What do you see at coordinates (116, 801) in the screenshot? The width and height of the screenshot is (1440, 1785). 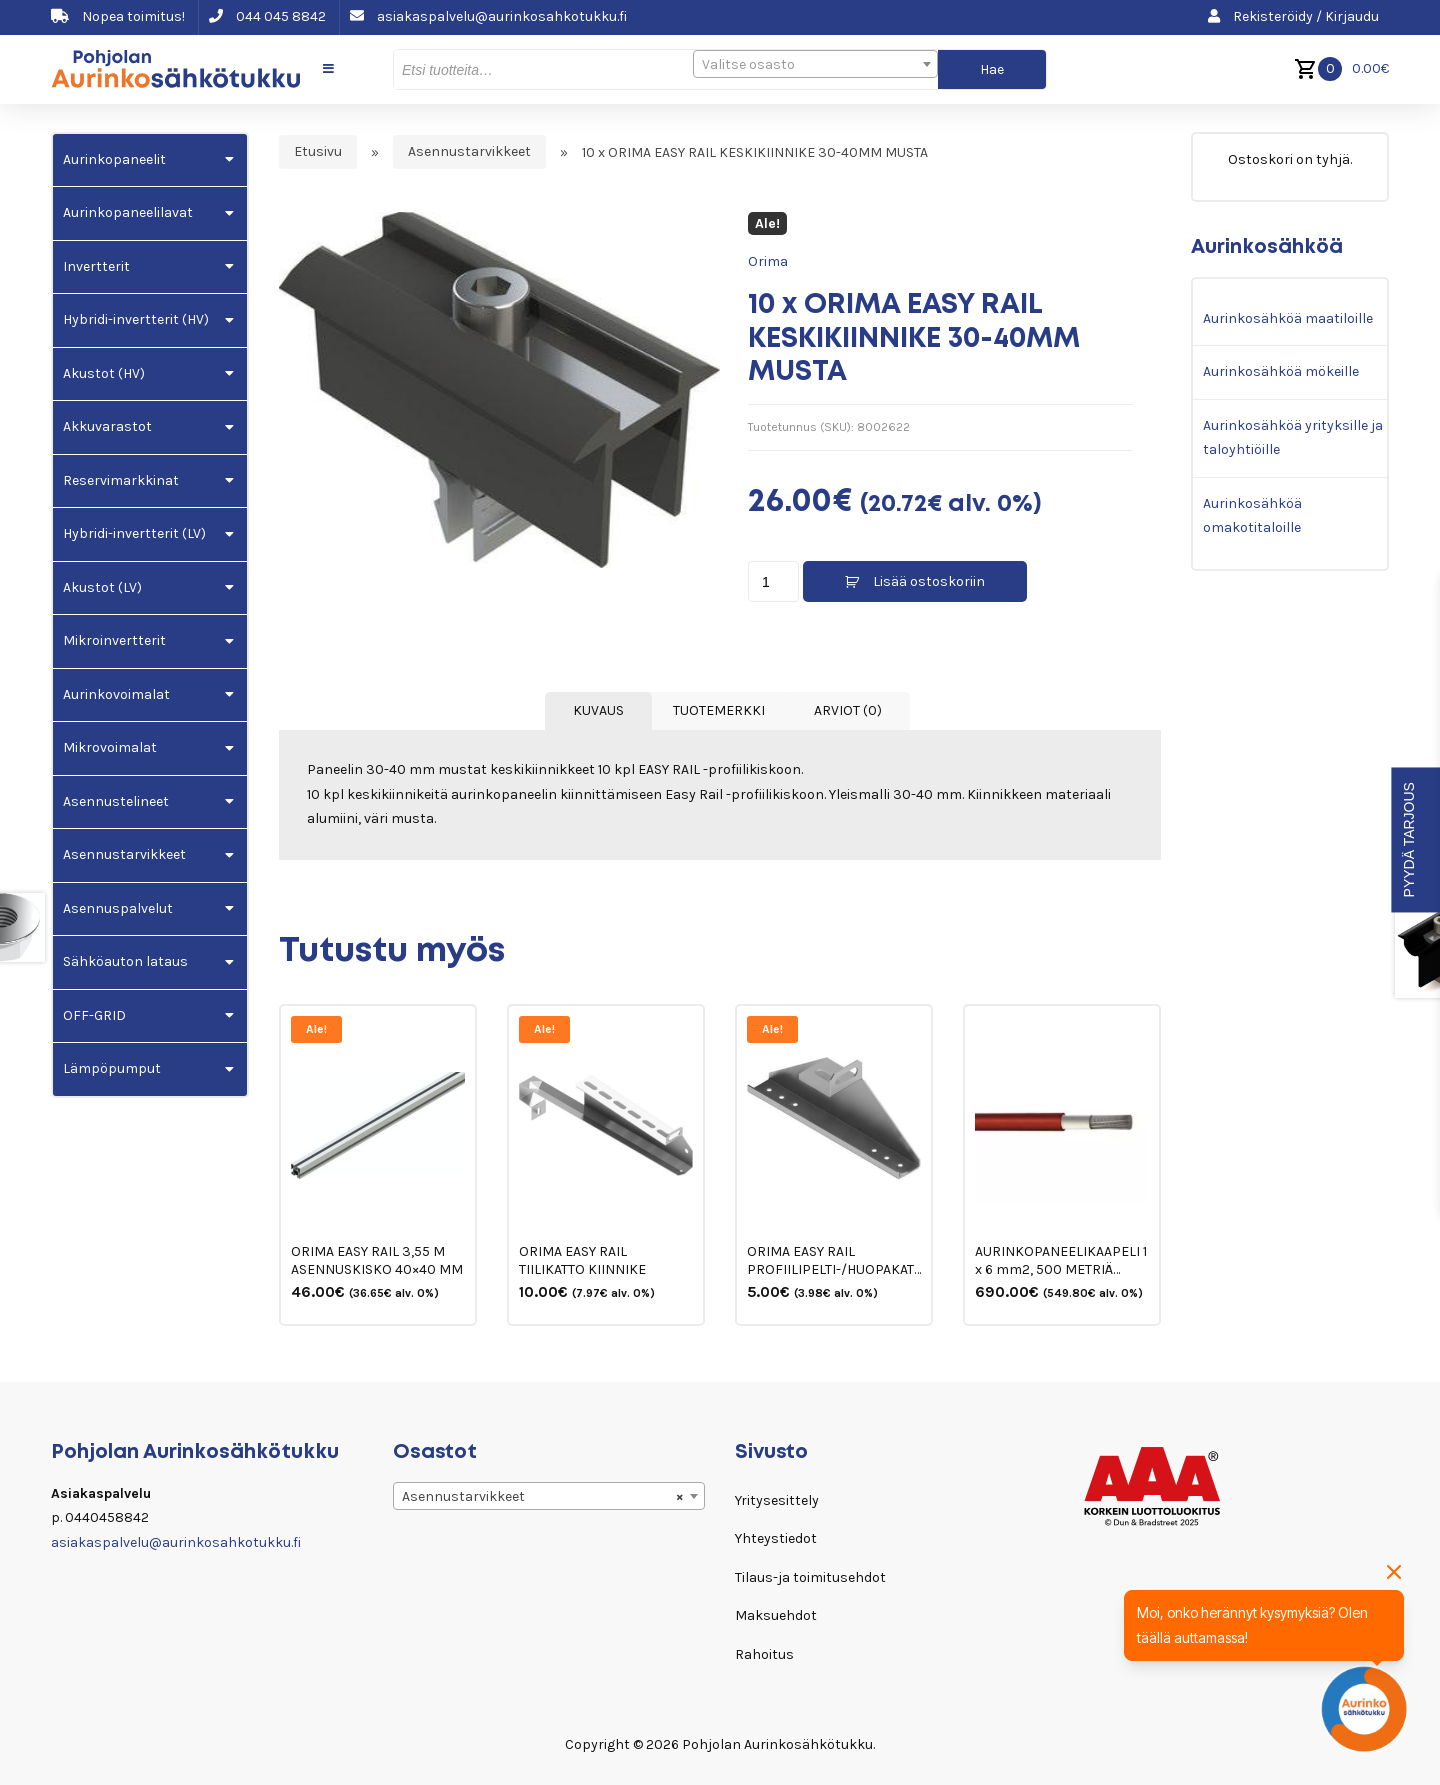 I see `Asennustelineet` at bounding box center [116, 801].